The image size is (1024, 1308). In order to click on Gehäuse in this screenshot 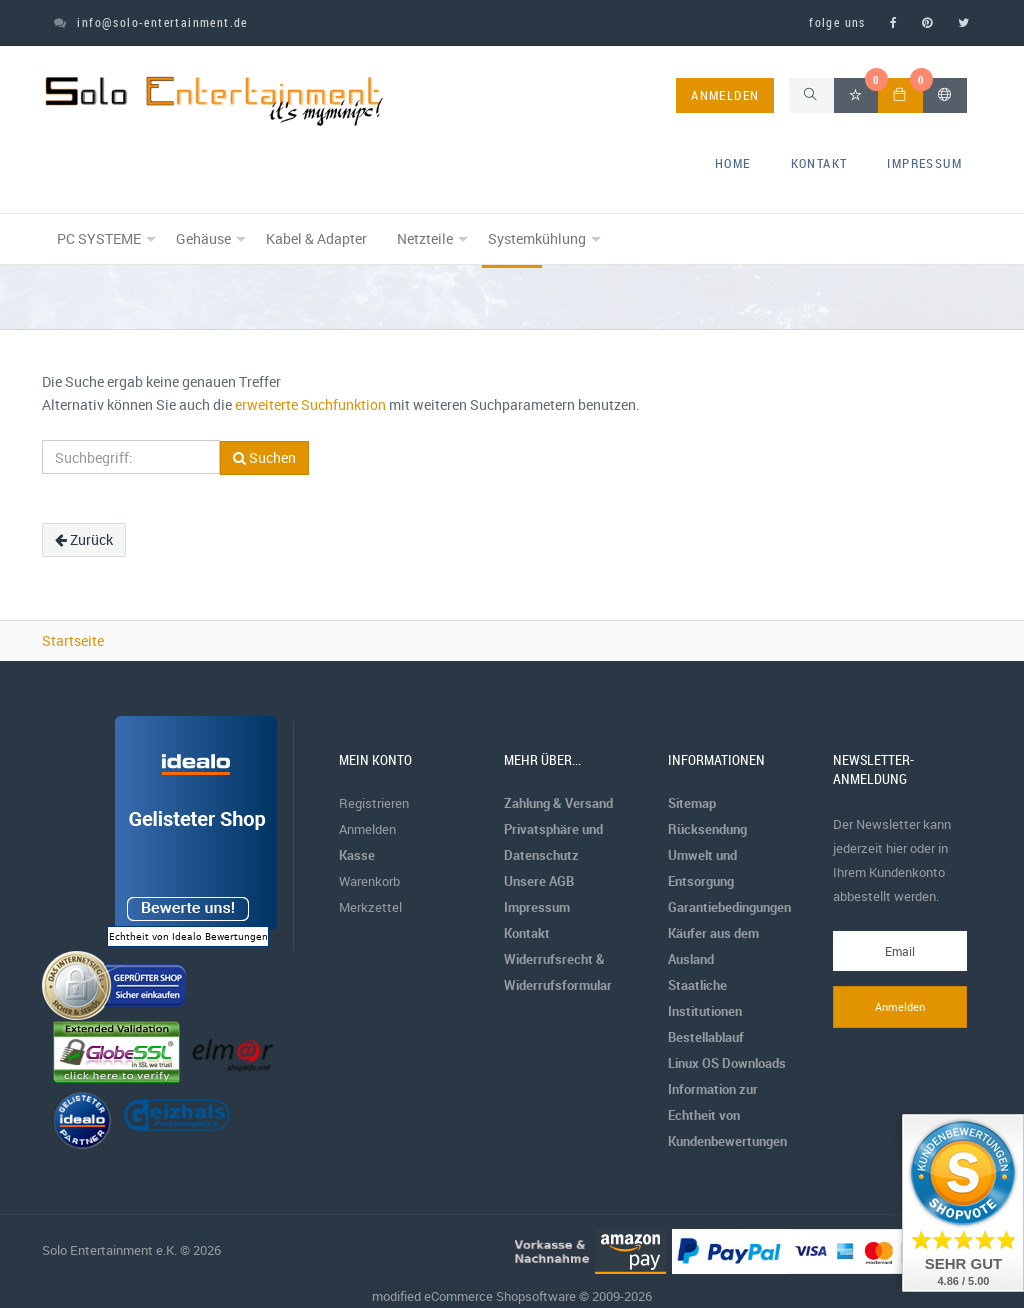, I will do `click(203, 238)`.